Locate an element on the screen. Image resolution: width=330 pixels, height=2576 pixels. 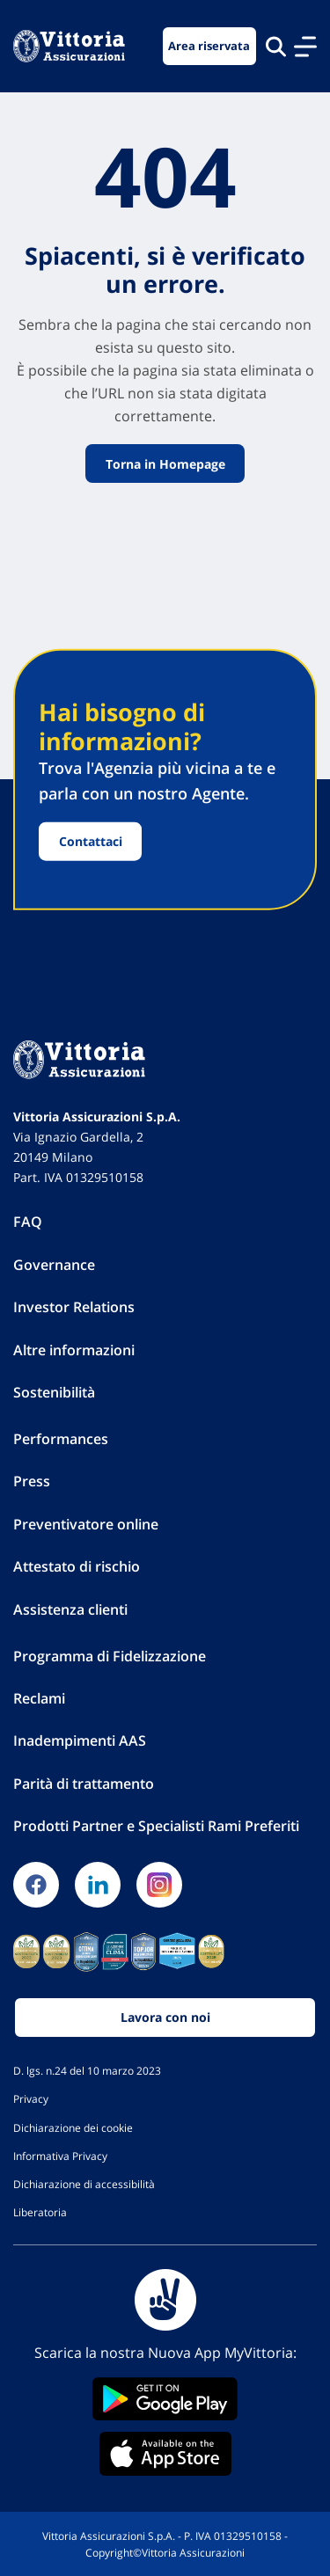
Informativa Privacy is located at coordinates (60, 2156).